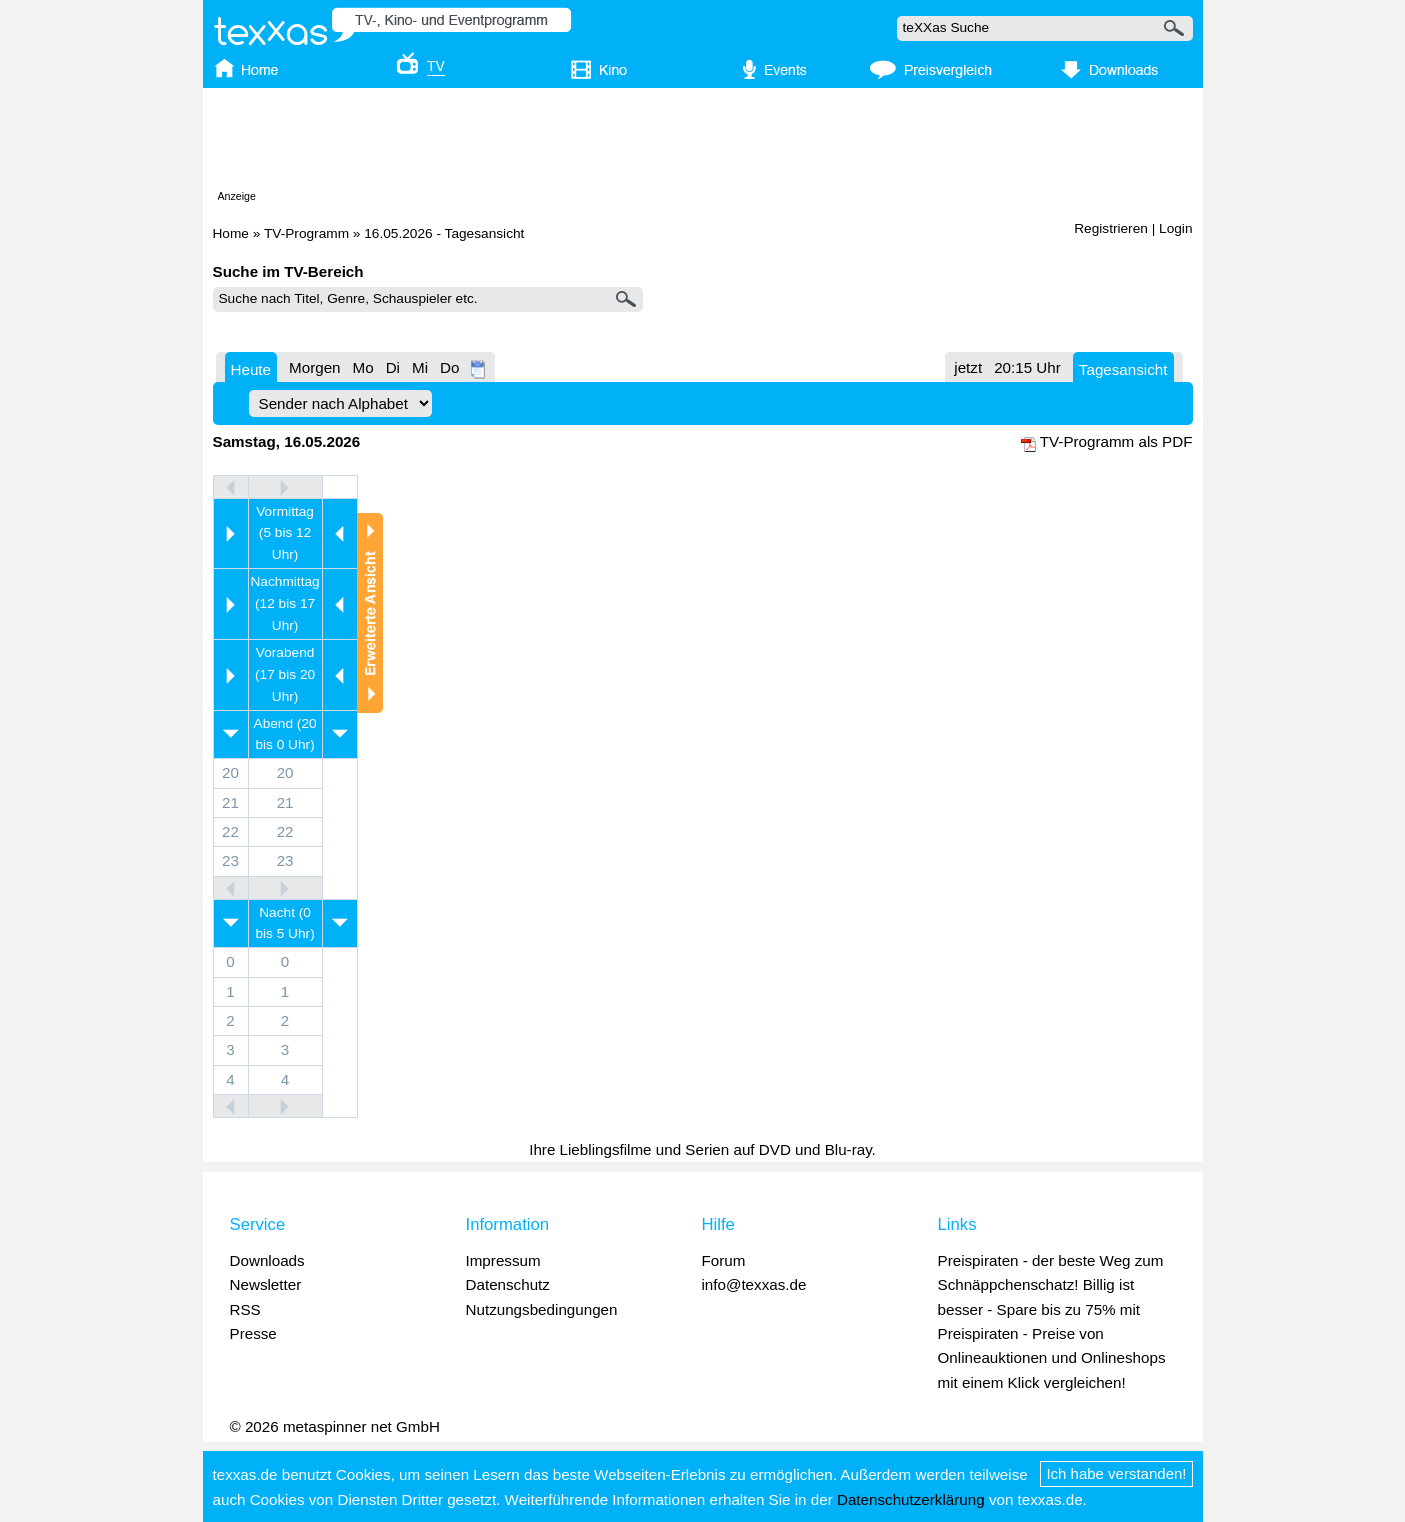  Describe the element at coordinates (285, 603) in the screenshot. I see `Nachmittag (12 bis 17 Uhr)` at that location.